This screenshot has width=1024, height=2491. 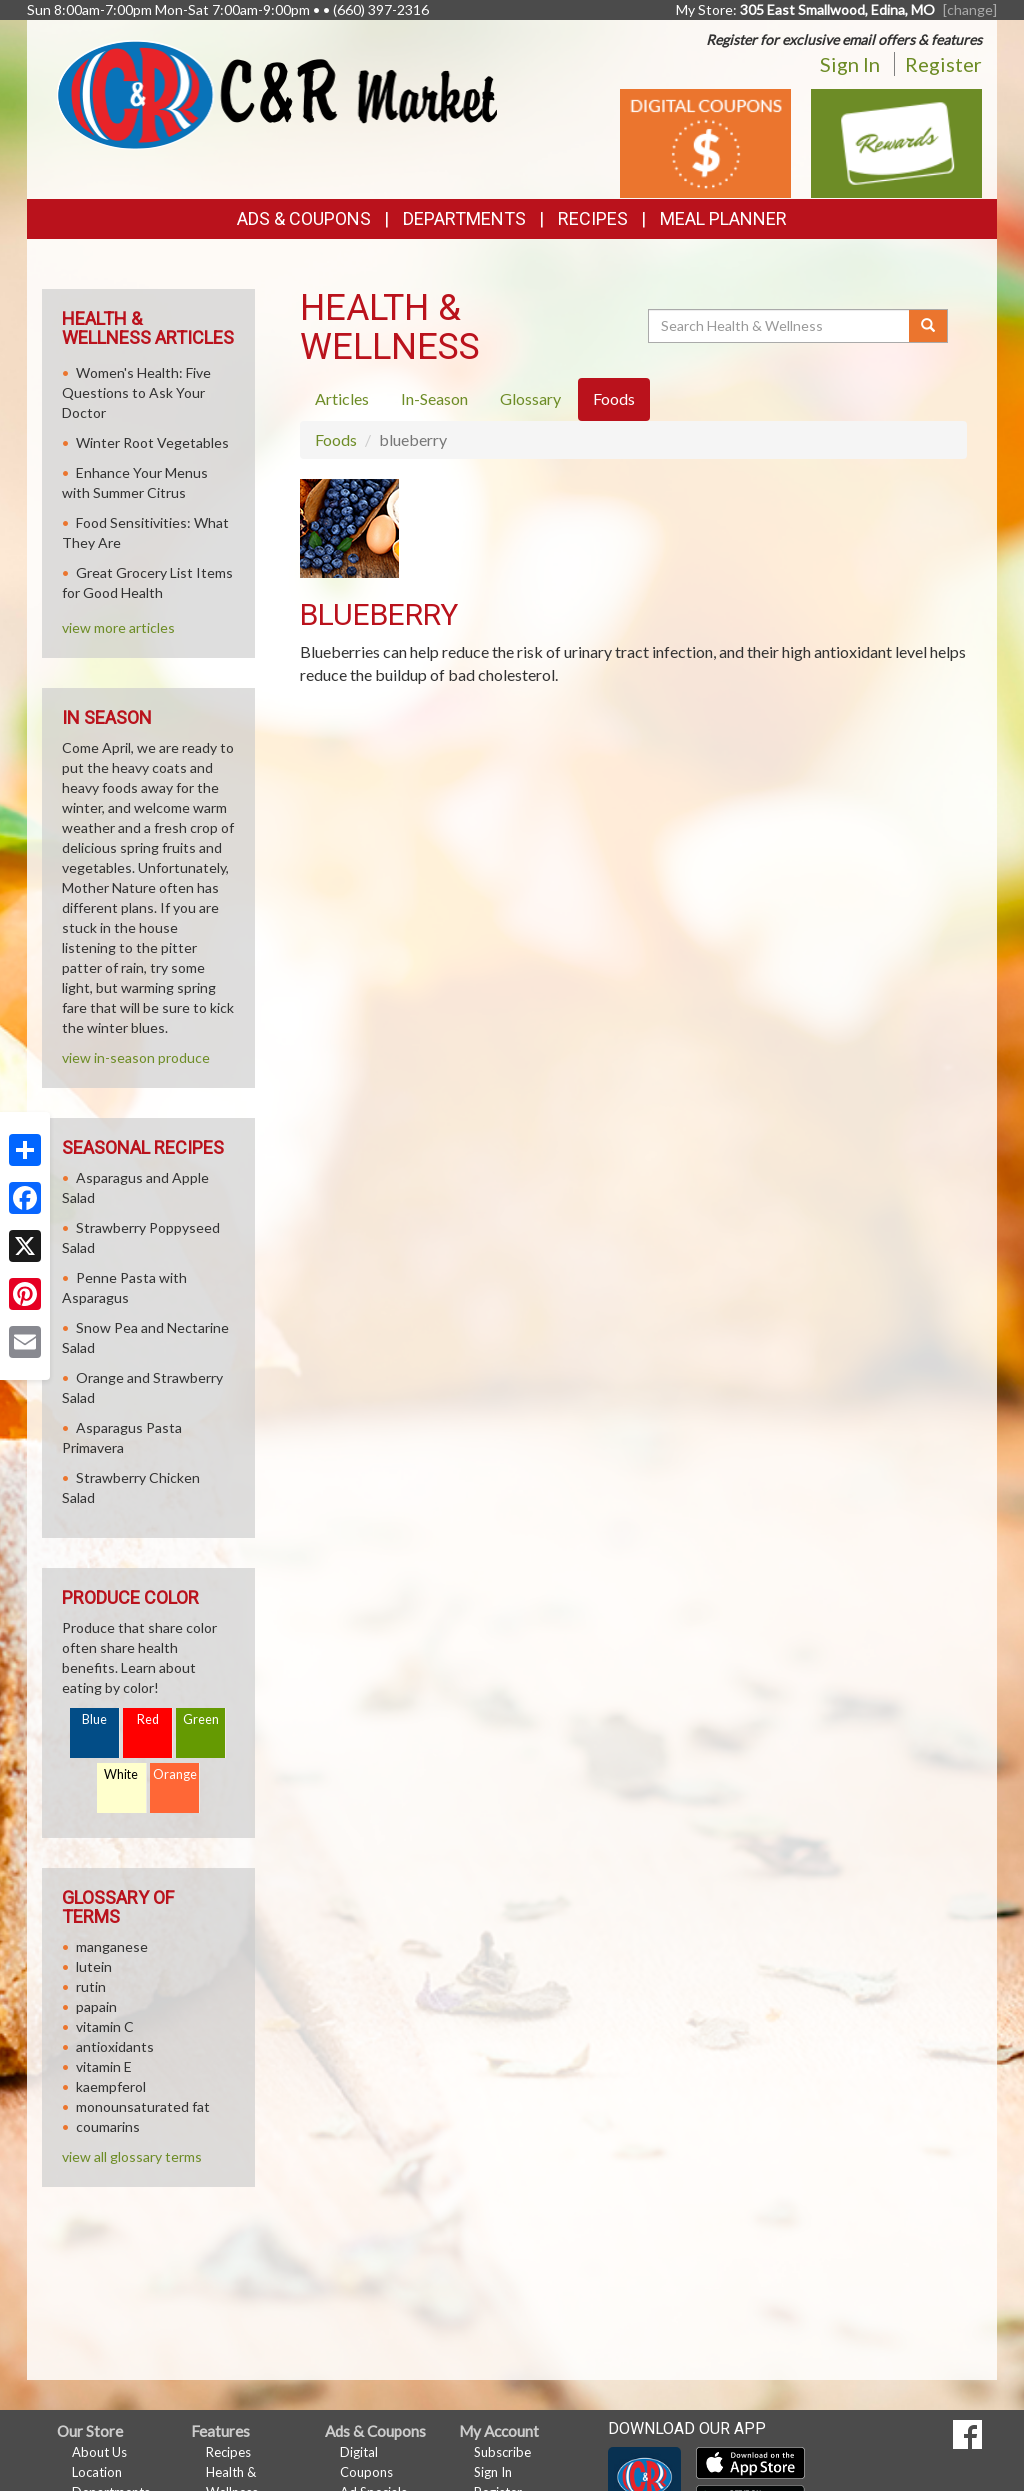 I want to click on view in-season produce, so click(x=136, y=1057).